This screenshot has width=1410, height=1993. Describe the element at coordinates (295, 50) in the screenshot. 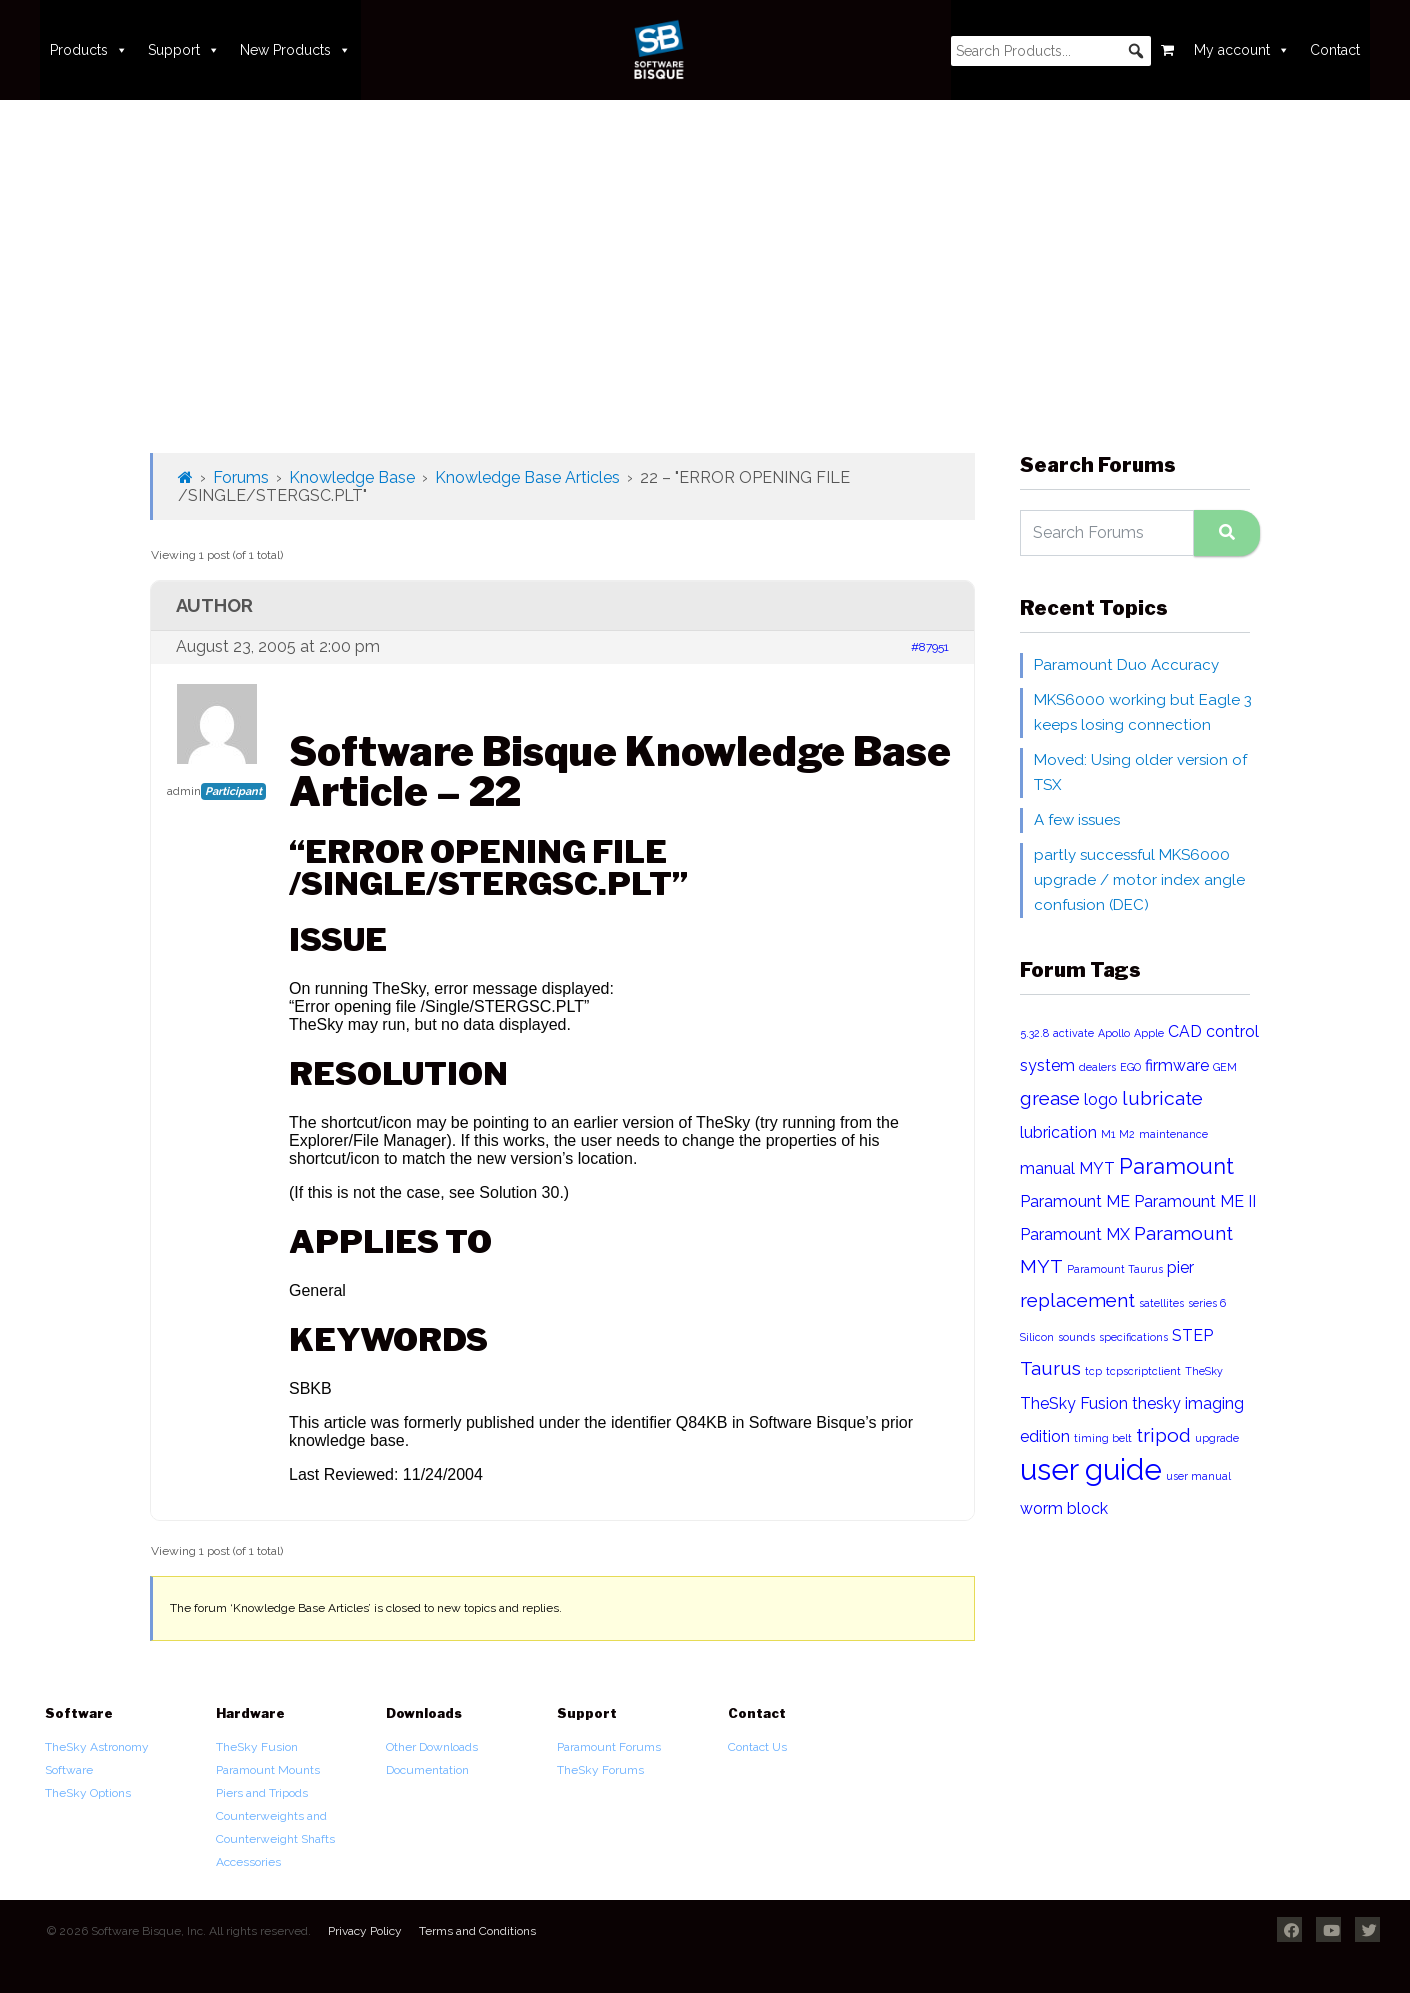

I see `New Products` at that location.